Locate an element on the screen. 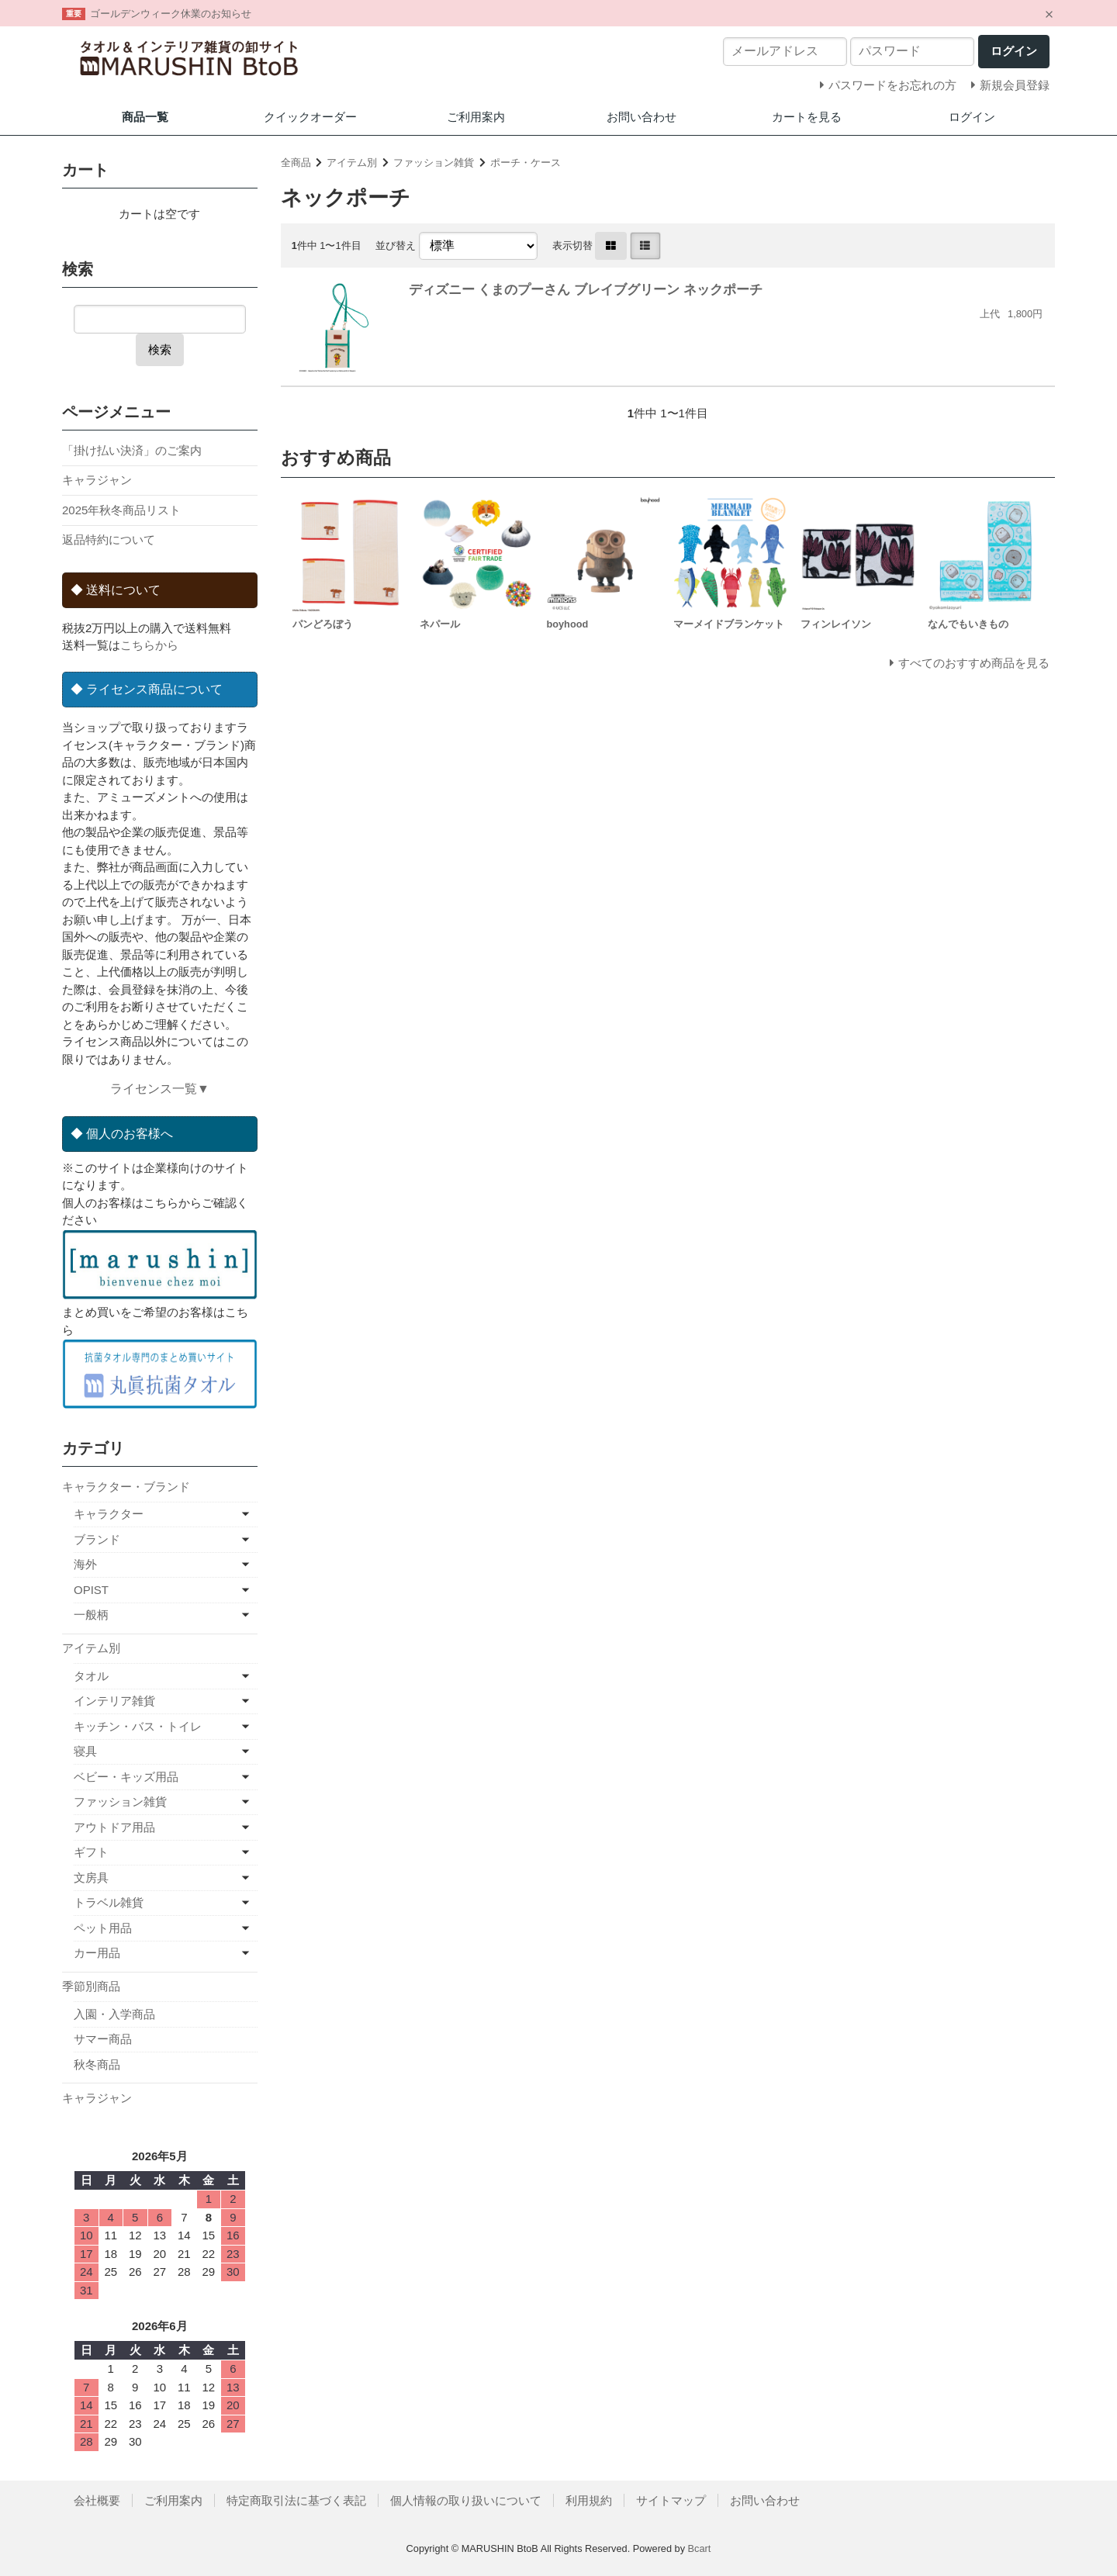 The height and width of the screenshot is (2576, 1117). ファッション雑貨 is located at coordinates (433, 162).